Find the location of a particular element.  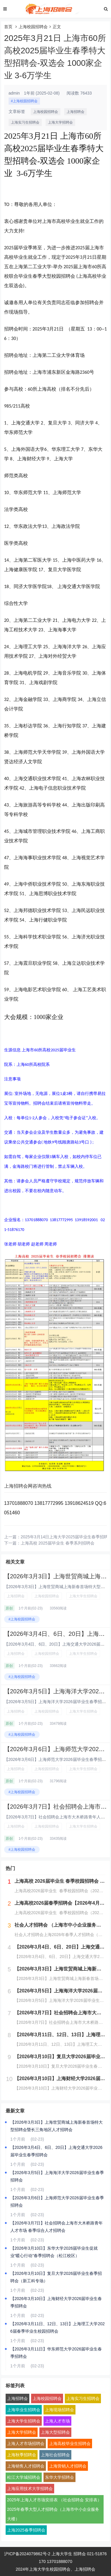

上海2025春季招聘会 is located at coordinates (26, 2530).